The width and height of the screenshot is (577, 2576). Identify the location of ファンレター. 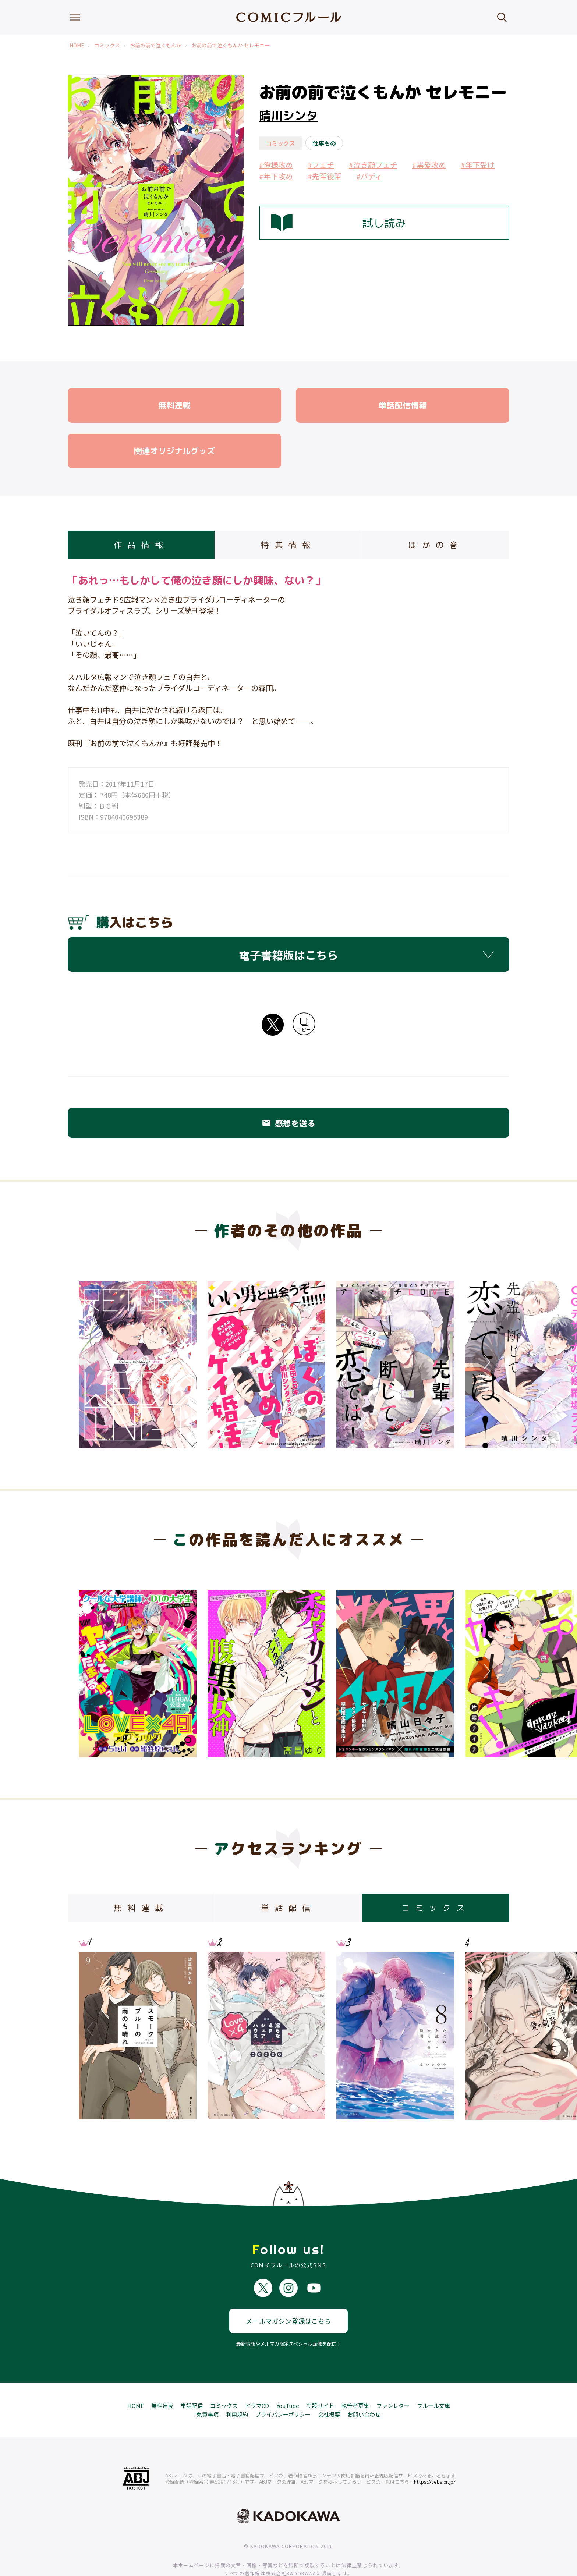
(393, 2378).